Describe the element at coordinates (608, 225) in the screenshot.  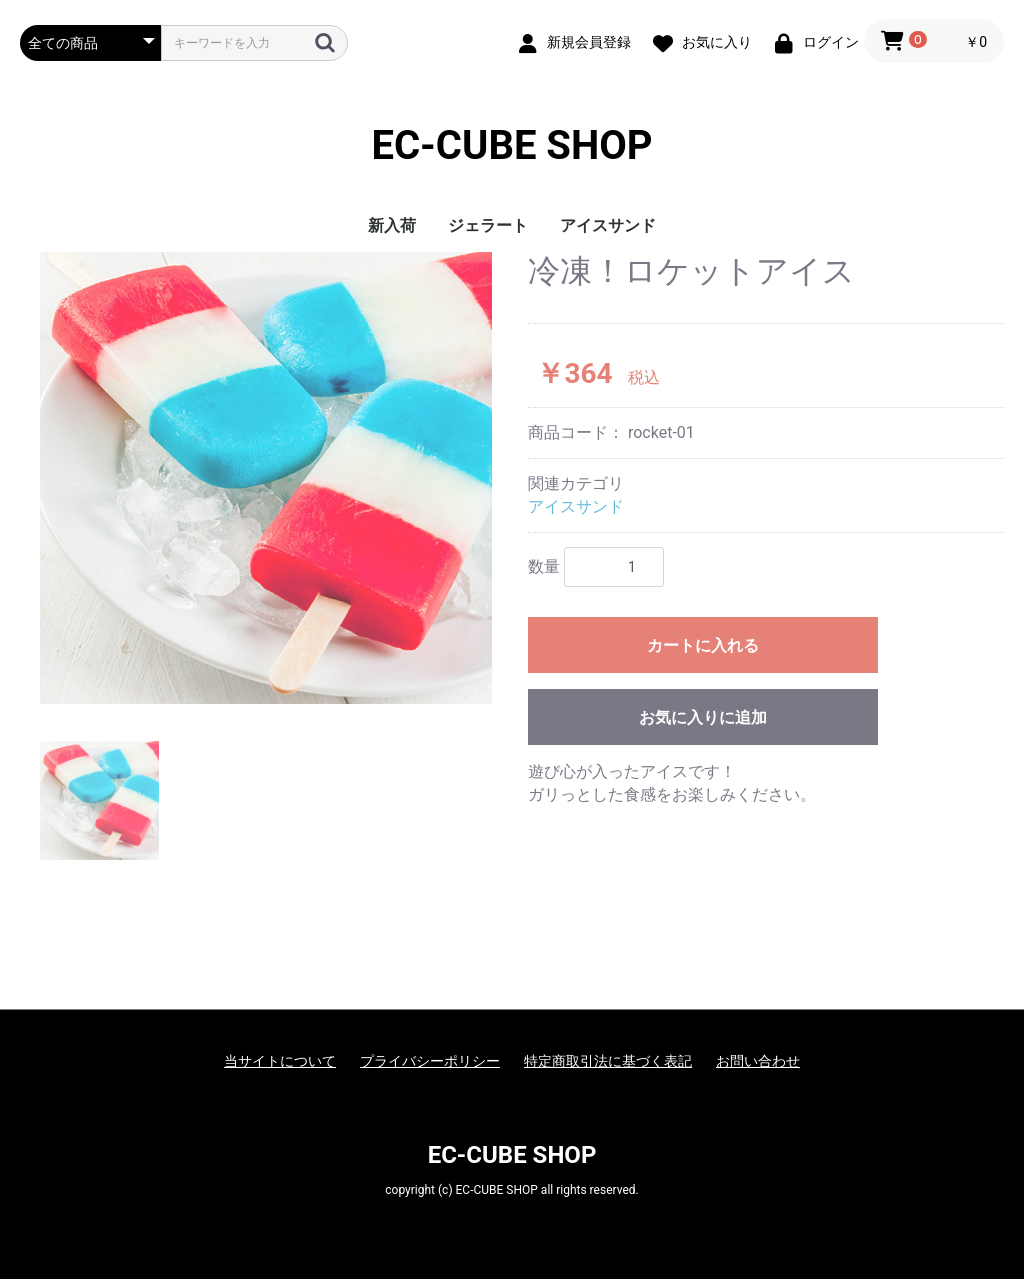
I see `アイスサンド` at that location.